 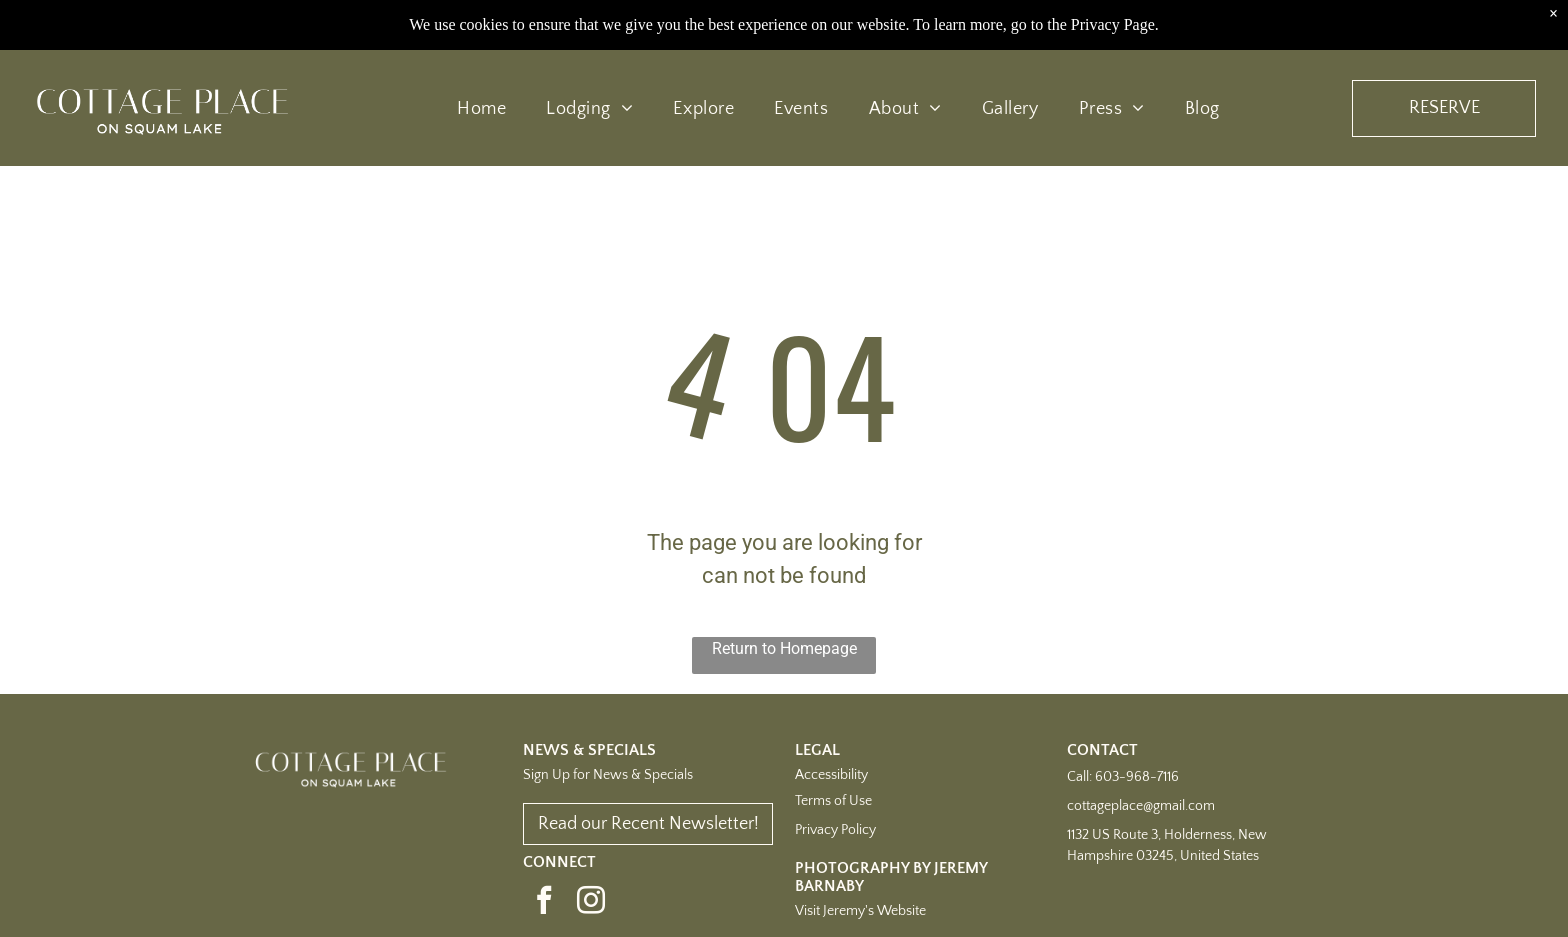 What do you see at coordinates (591, 902) in the screenshot?
I see `[instagram]` at bounding box center [591, 902].